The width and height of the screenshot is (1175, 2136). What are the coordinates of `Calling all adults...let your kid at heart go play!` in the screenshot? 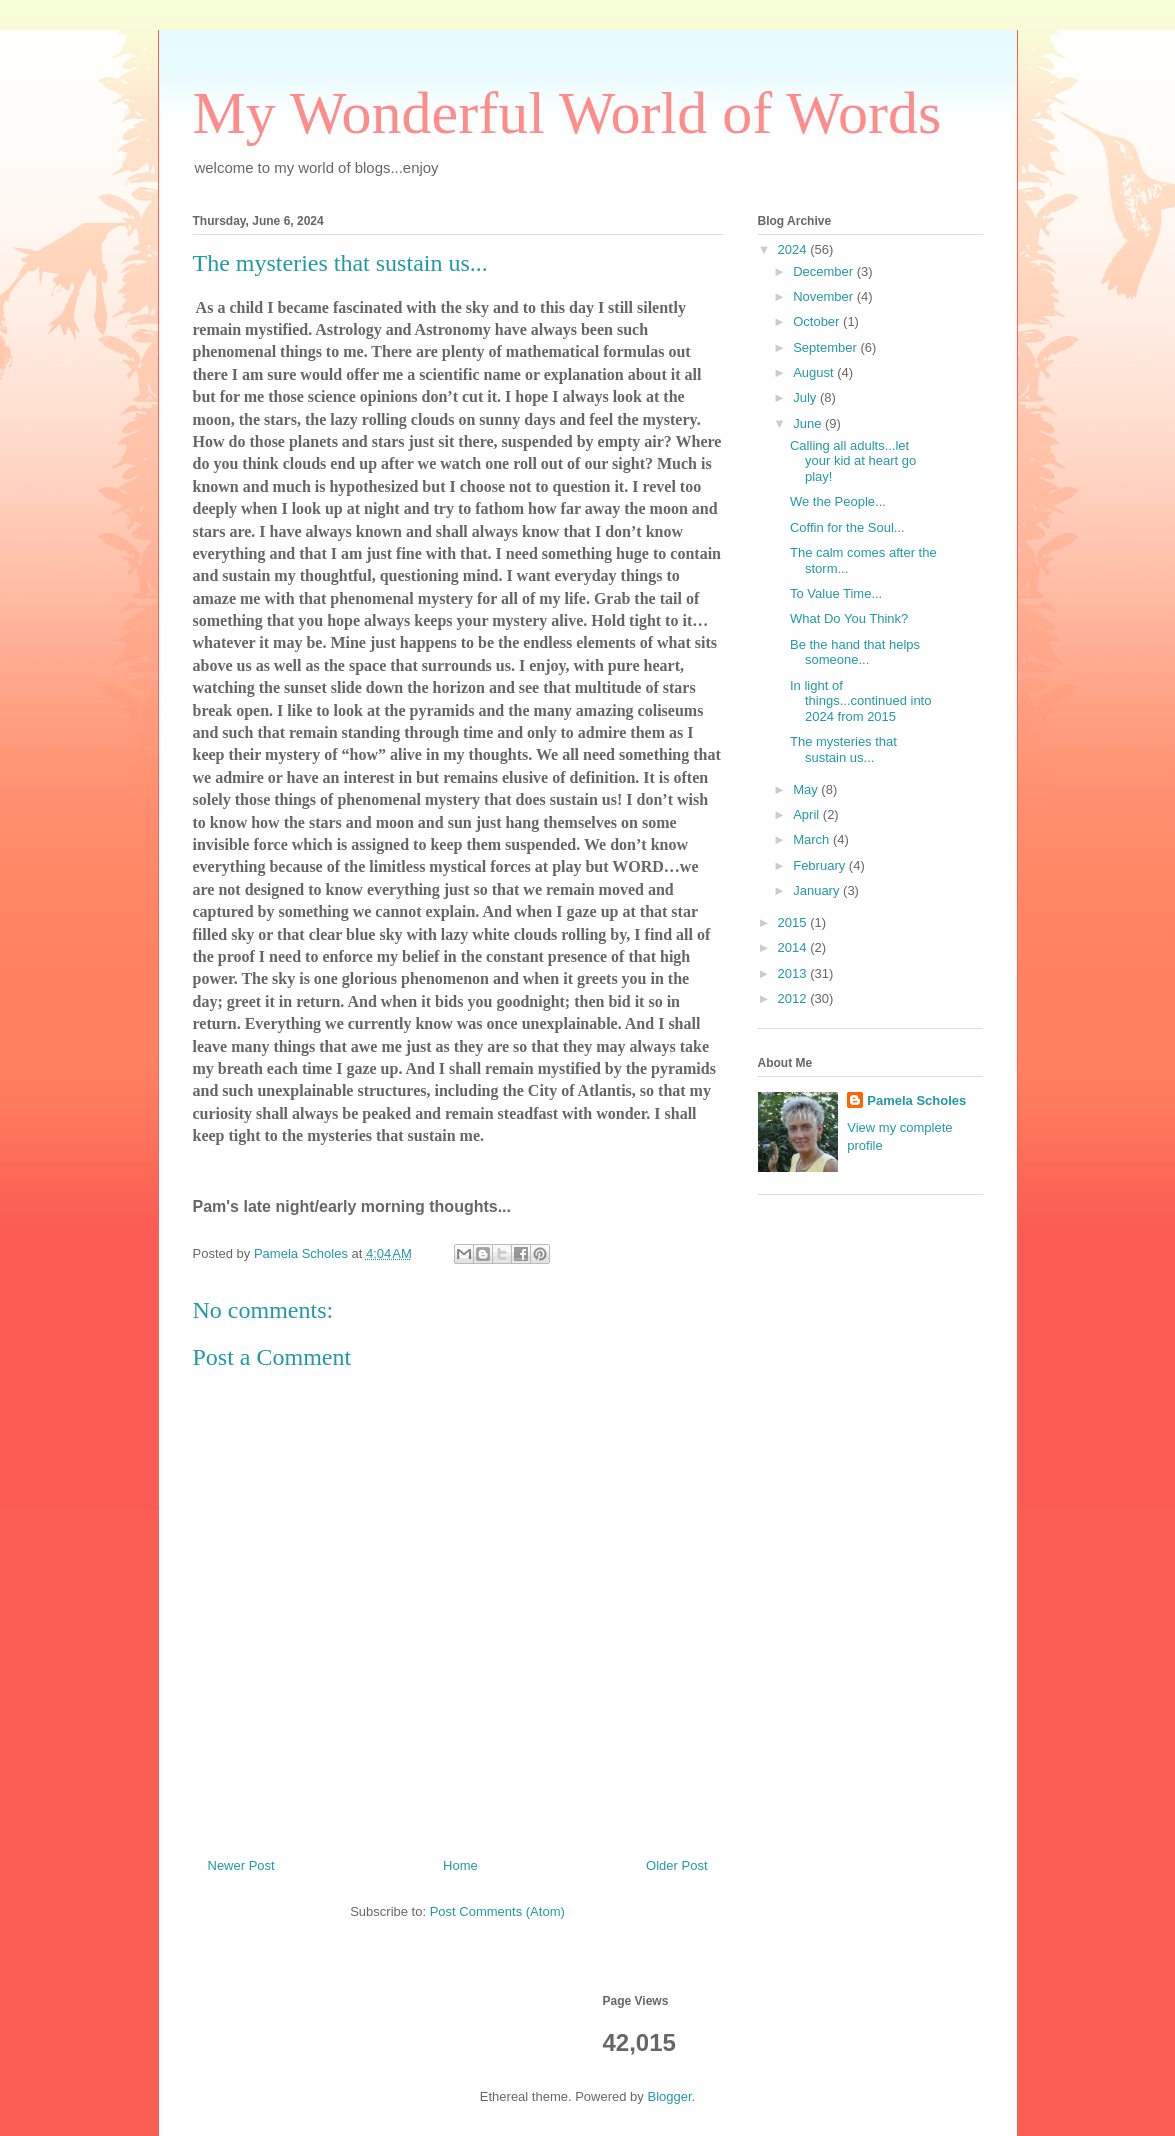 It's located at (853, 461).